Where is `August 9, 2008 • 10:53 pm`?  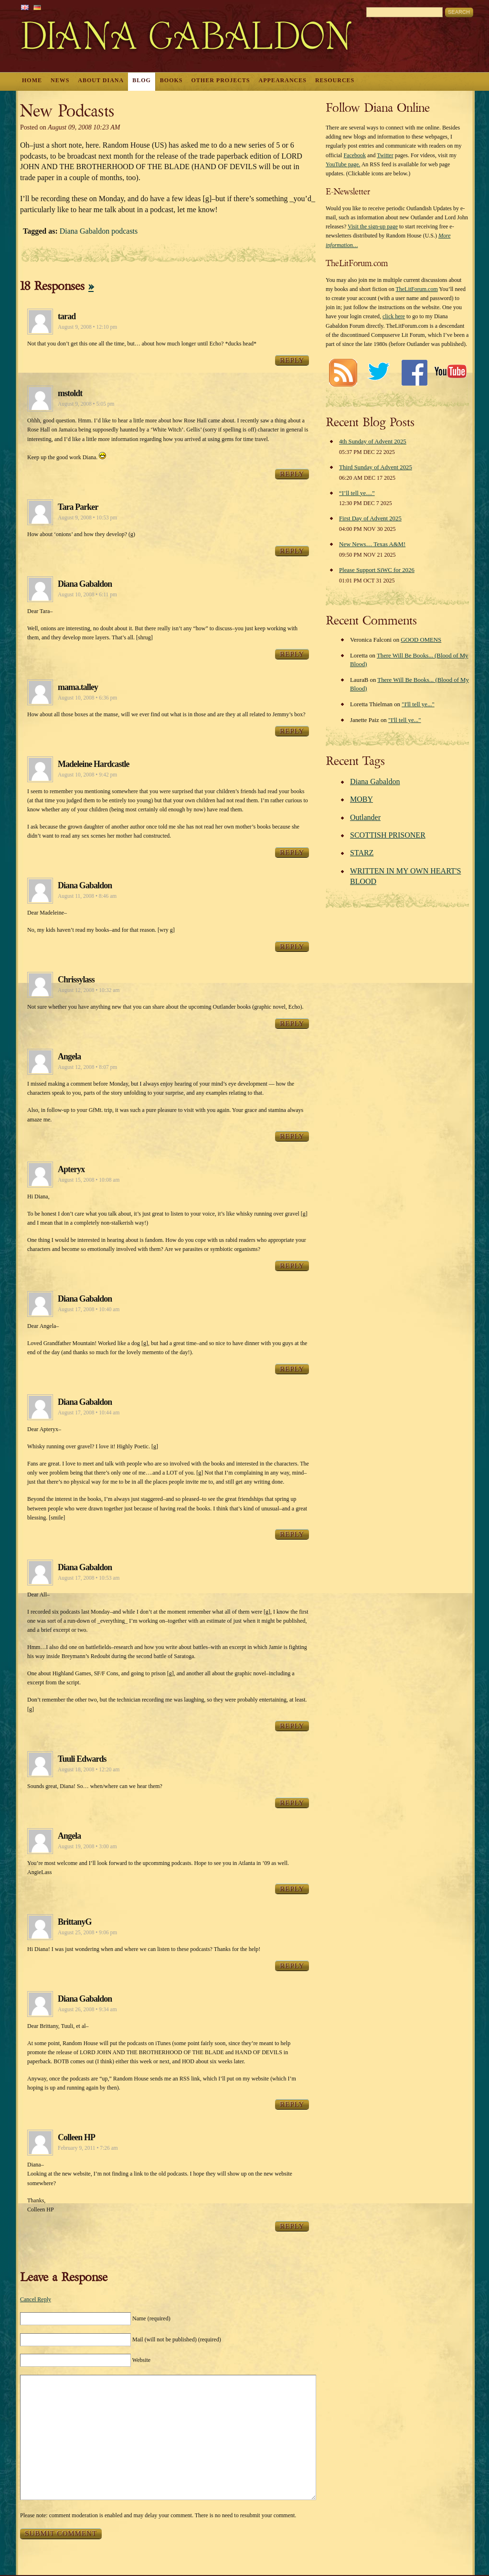 August 9, 2008 • 10:53 pm is located at coordinates (87, 517).